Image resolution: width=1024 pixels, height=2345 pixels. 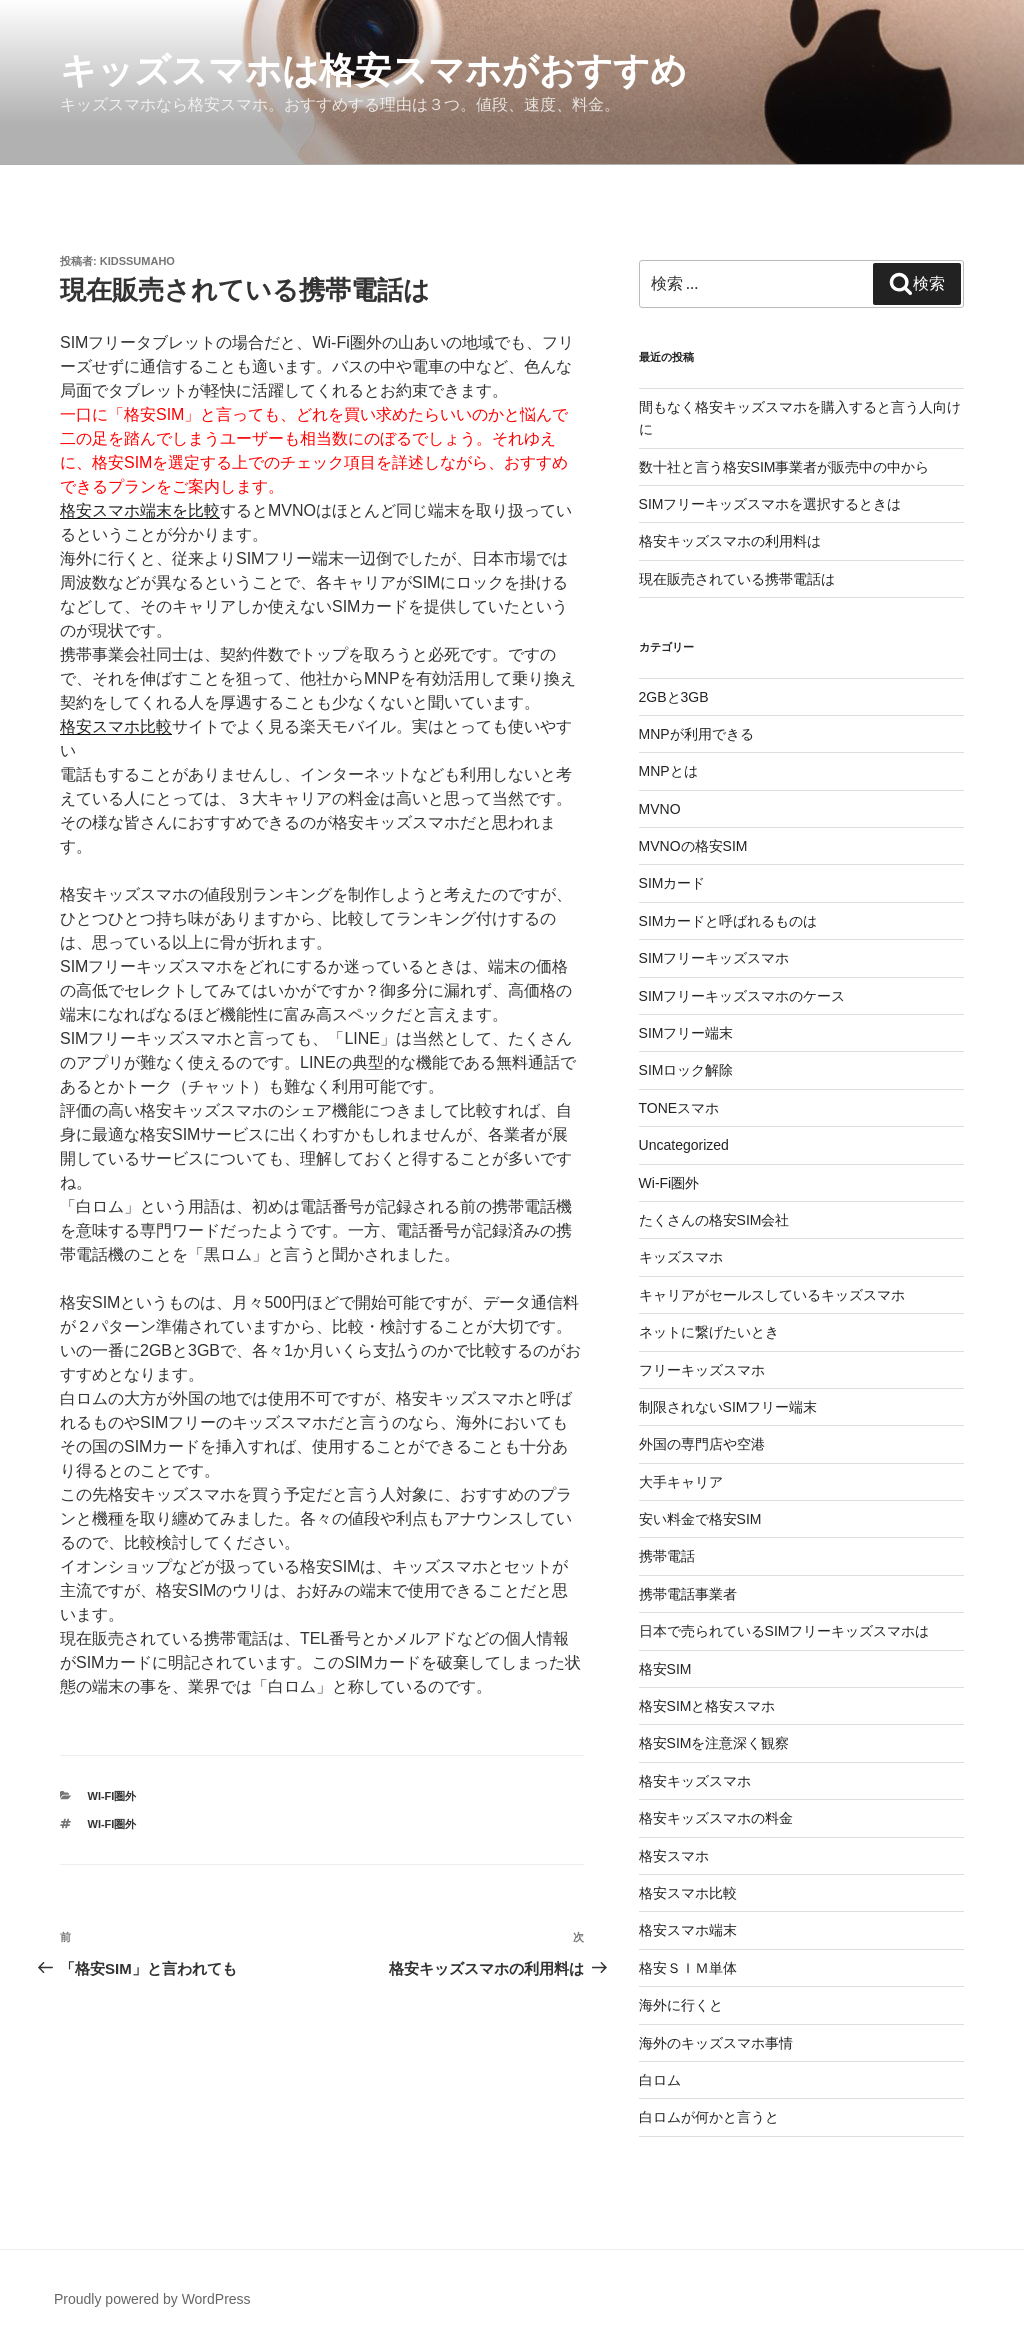 What do you see at coordinates (681, 1482) in the screenshot?
I see `大手キャリア` at bounding box center [681, 1482].